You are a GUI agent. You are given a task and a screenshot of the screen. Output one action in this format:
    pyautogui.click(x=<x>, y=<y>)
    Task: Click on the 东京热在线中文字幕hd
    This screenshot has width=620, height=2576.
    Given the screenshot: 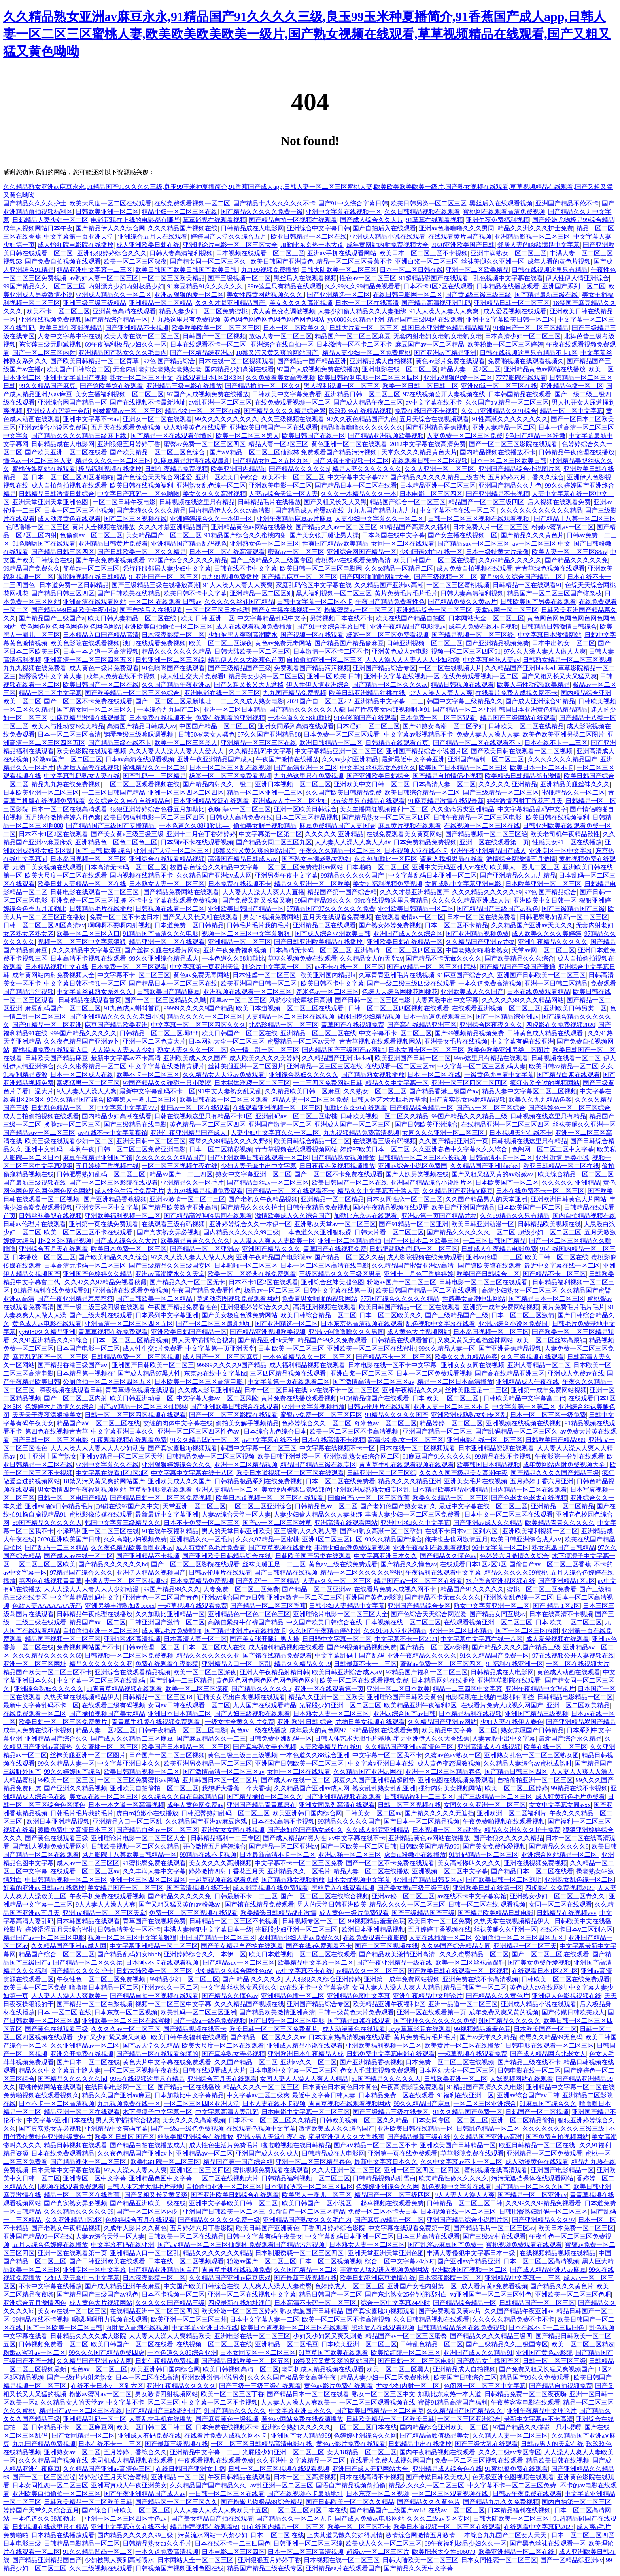 What is the action you would take?
    pyautogui.click(x=215, y=1373)
    